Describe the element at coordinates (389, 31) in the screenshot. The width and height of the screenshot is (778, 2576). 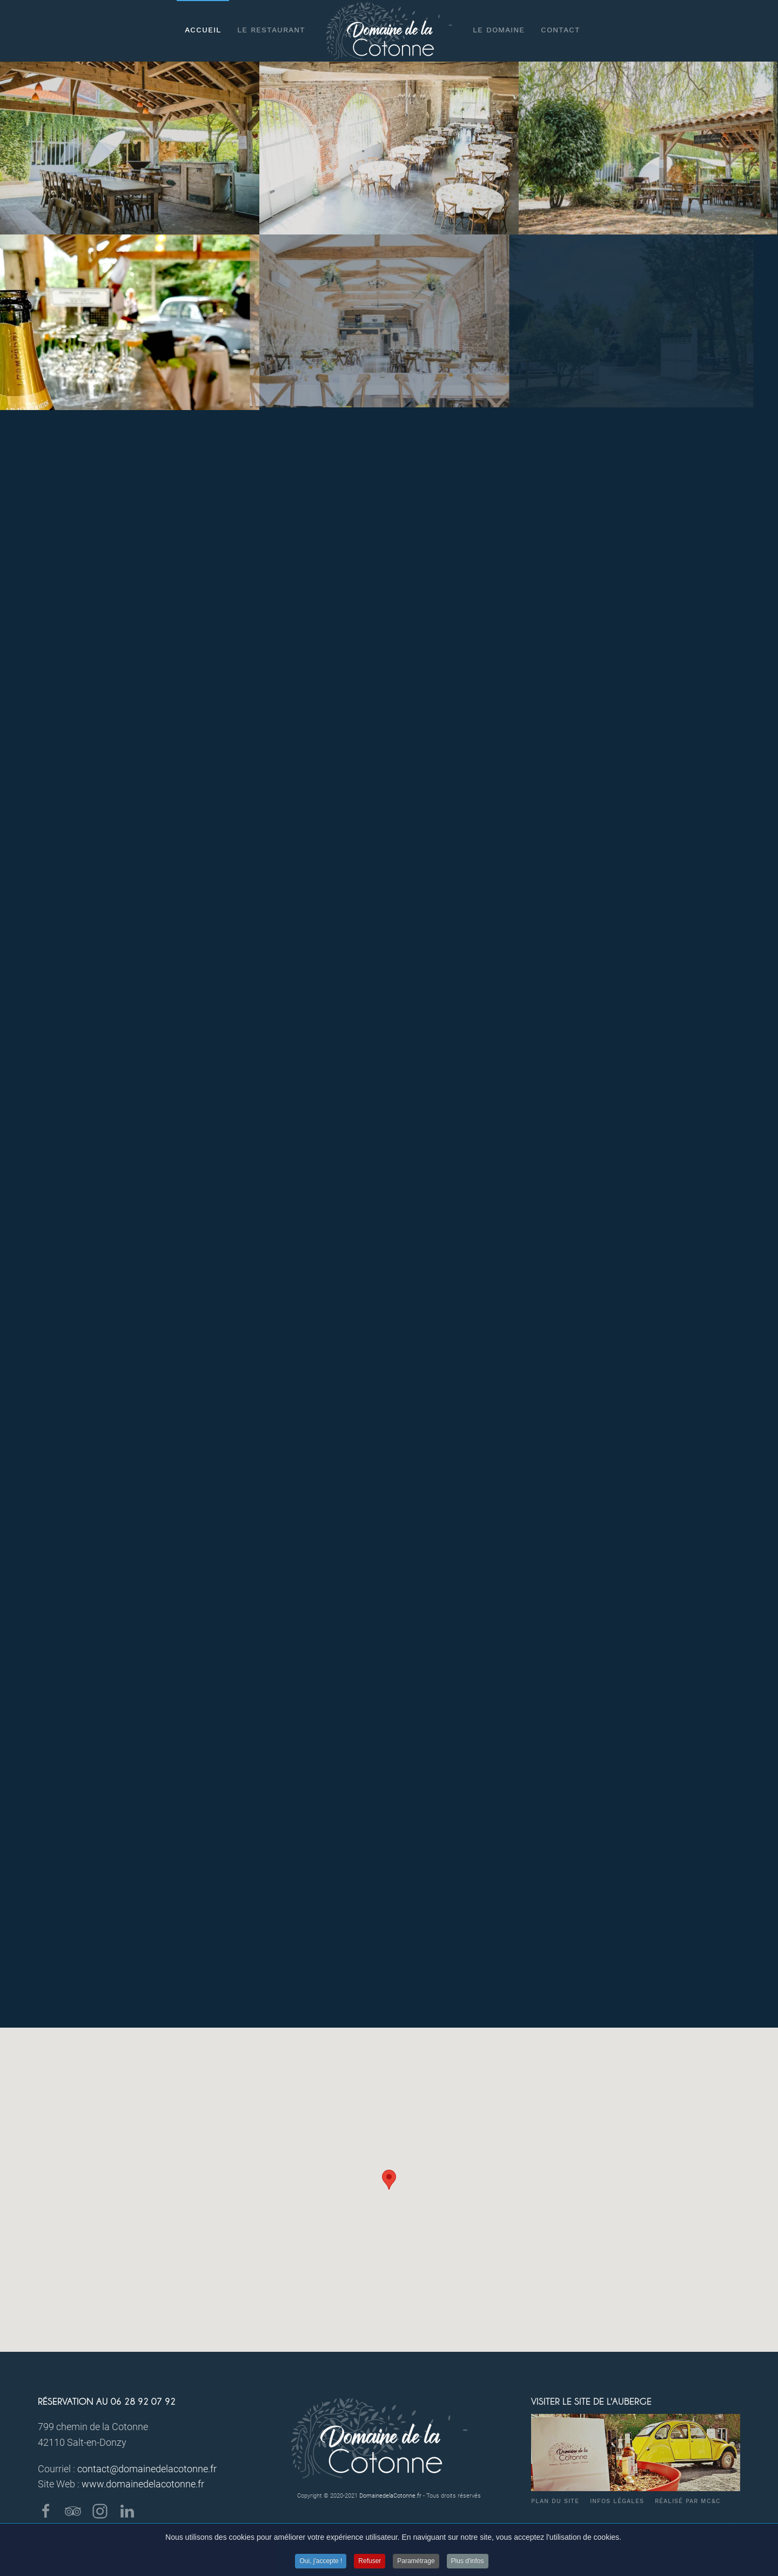
I see `[Back to home]` at that location.